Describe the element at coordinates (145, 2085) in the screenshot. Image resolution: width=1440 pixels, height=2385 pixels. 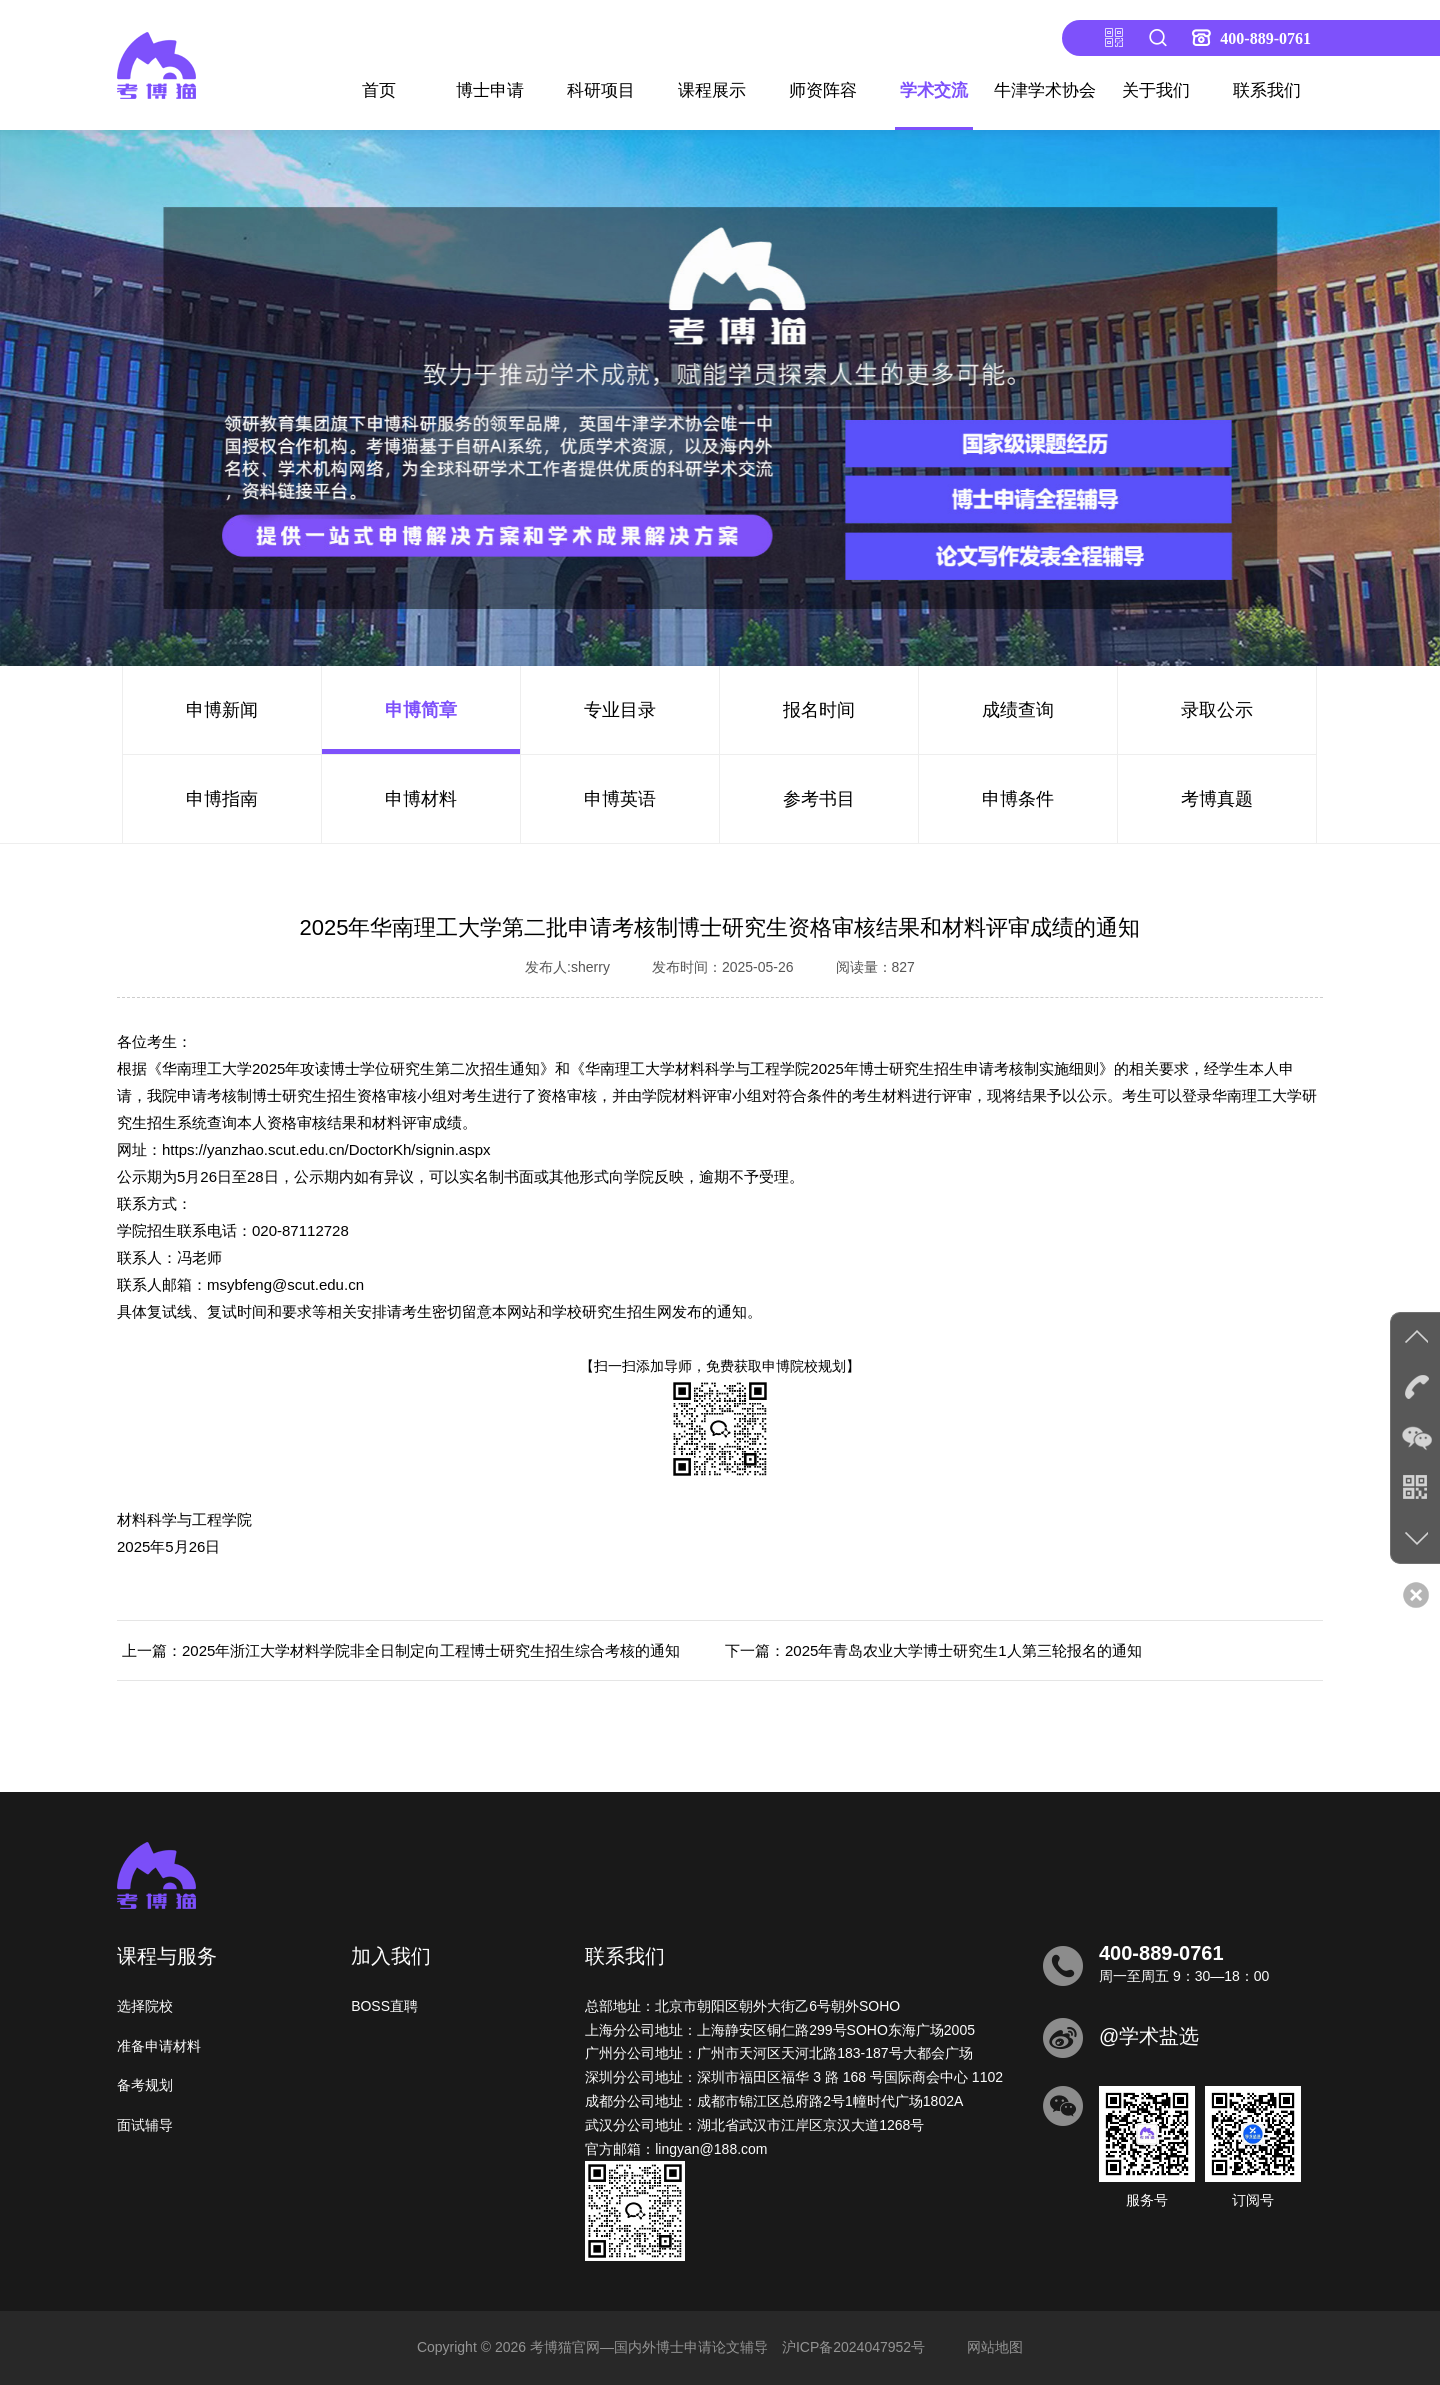
I see `备考规划` at that location.